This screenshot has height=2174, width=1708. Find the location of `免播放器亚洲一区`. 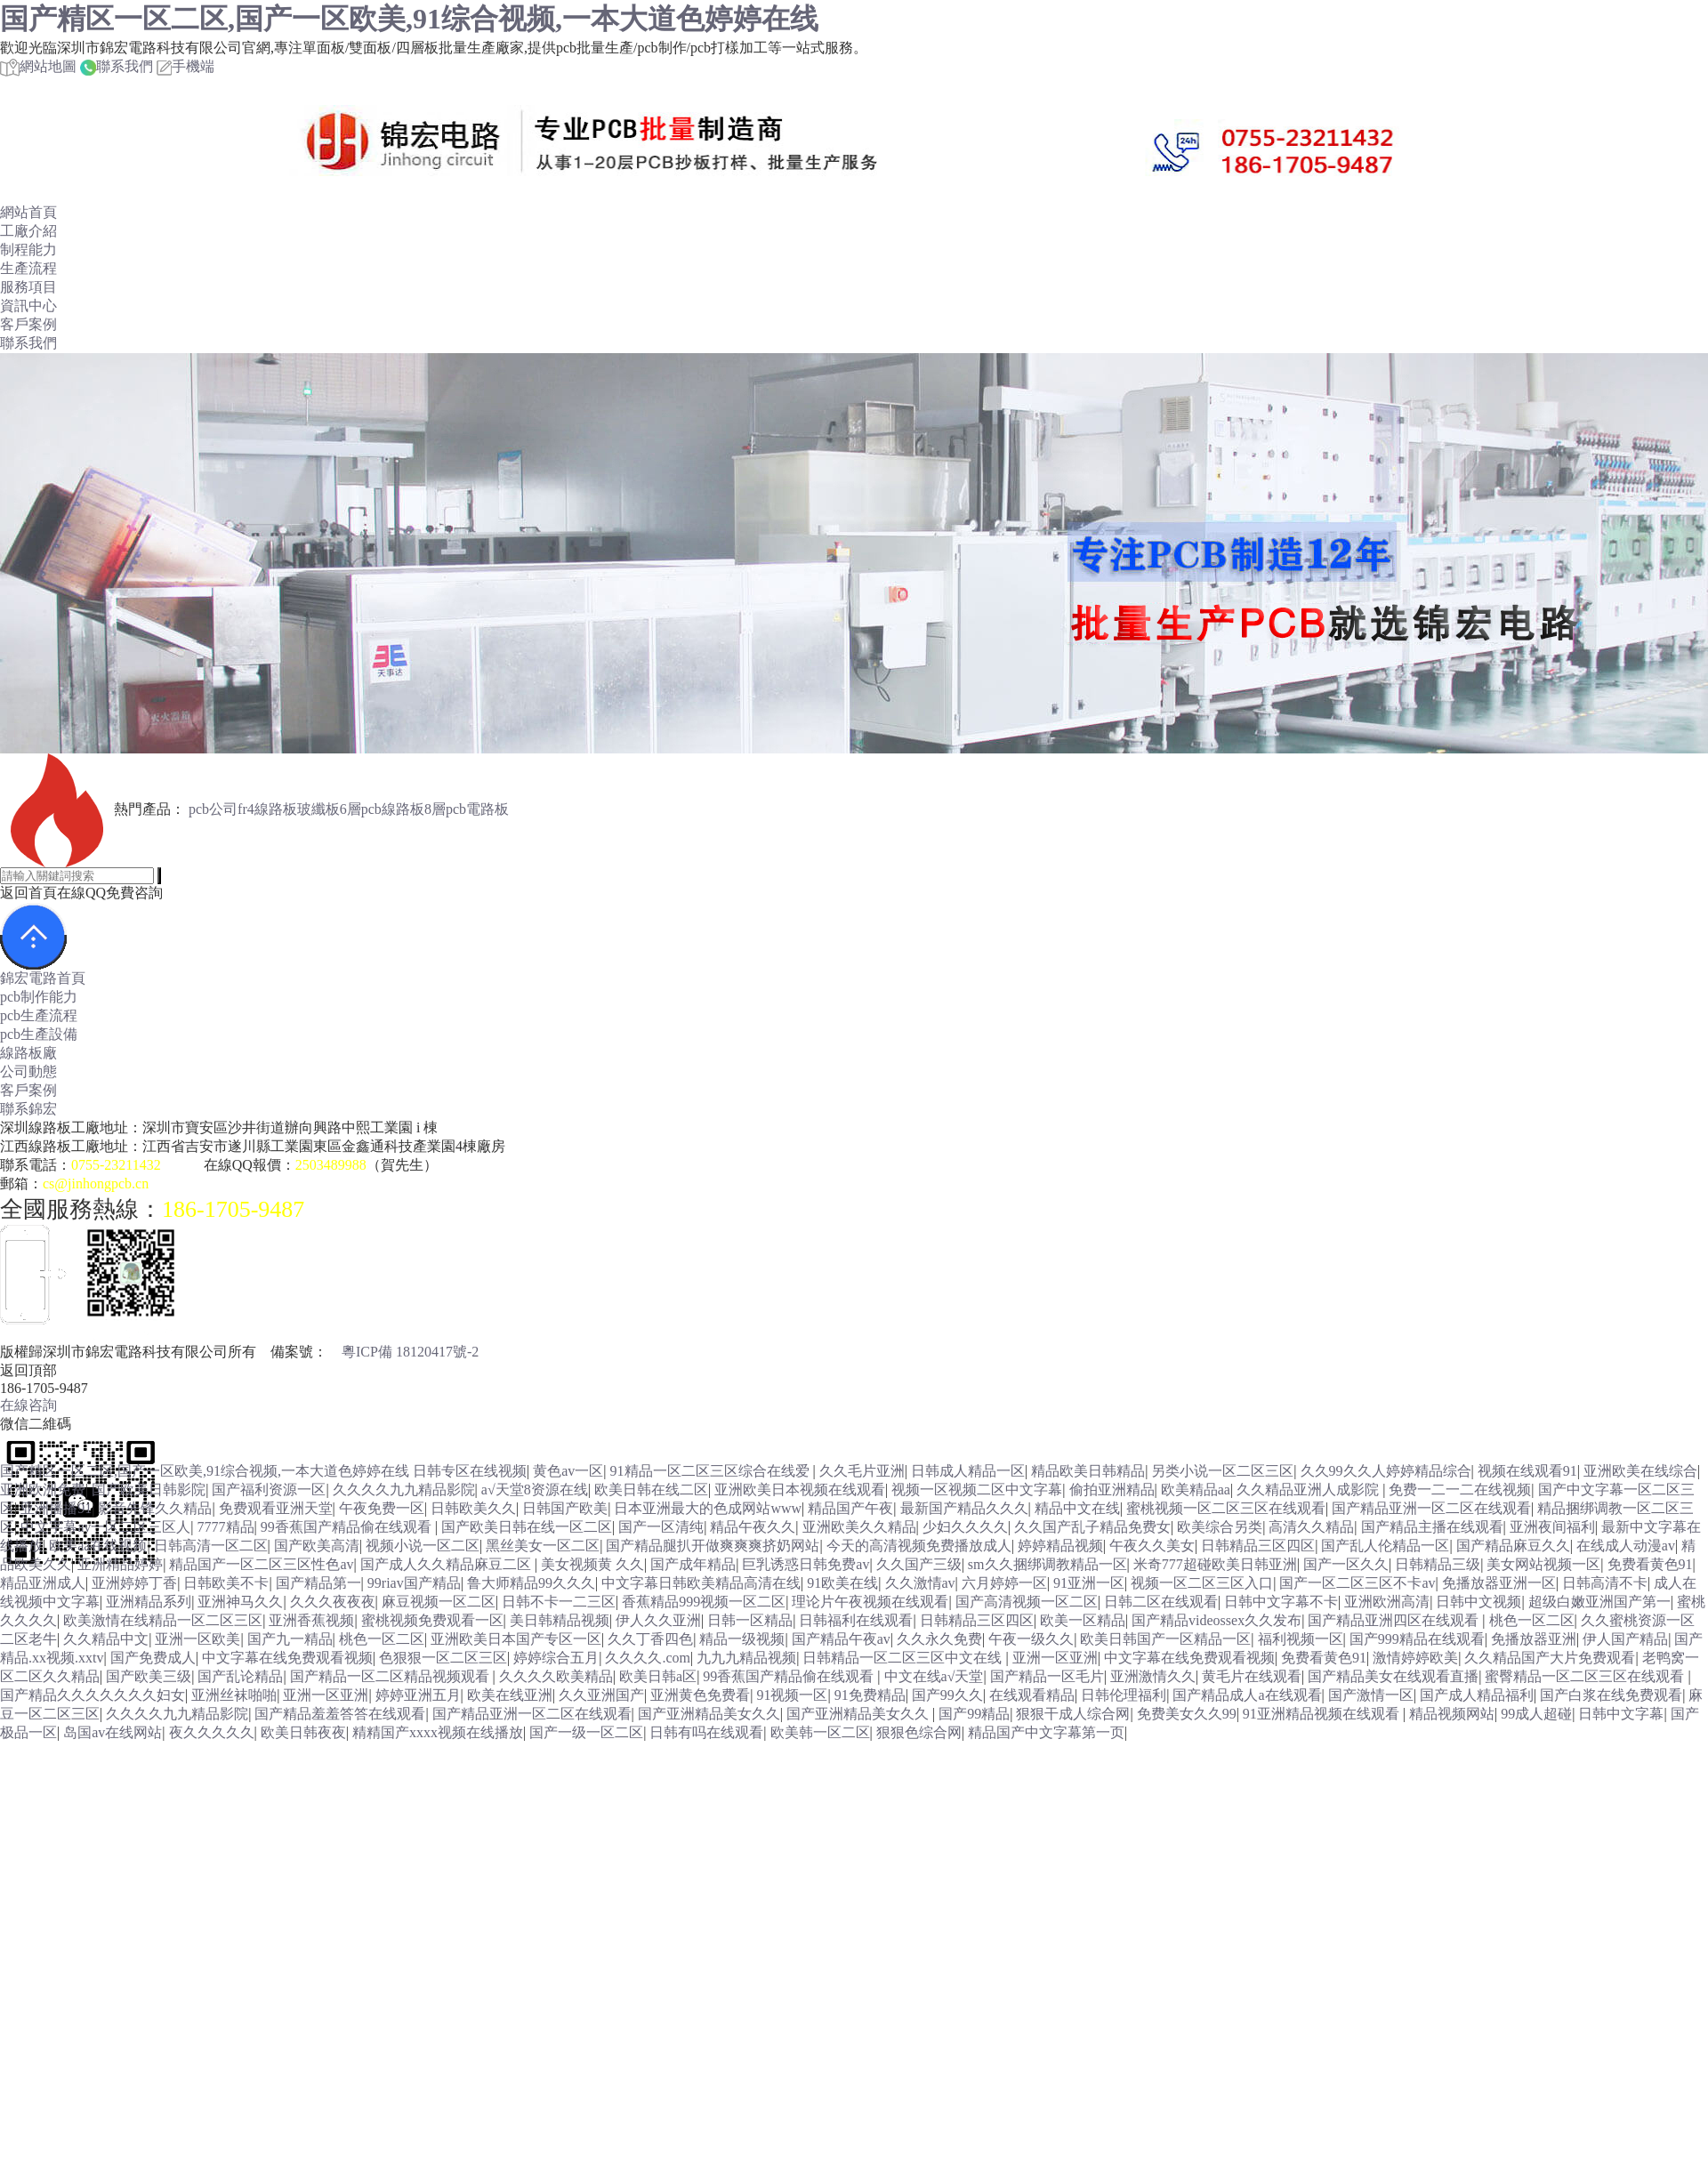

免播放器亚洲一区 is located at coordinates (1499, 1582).